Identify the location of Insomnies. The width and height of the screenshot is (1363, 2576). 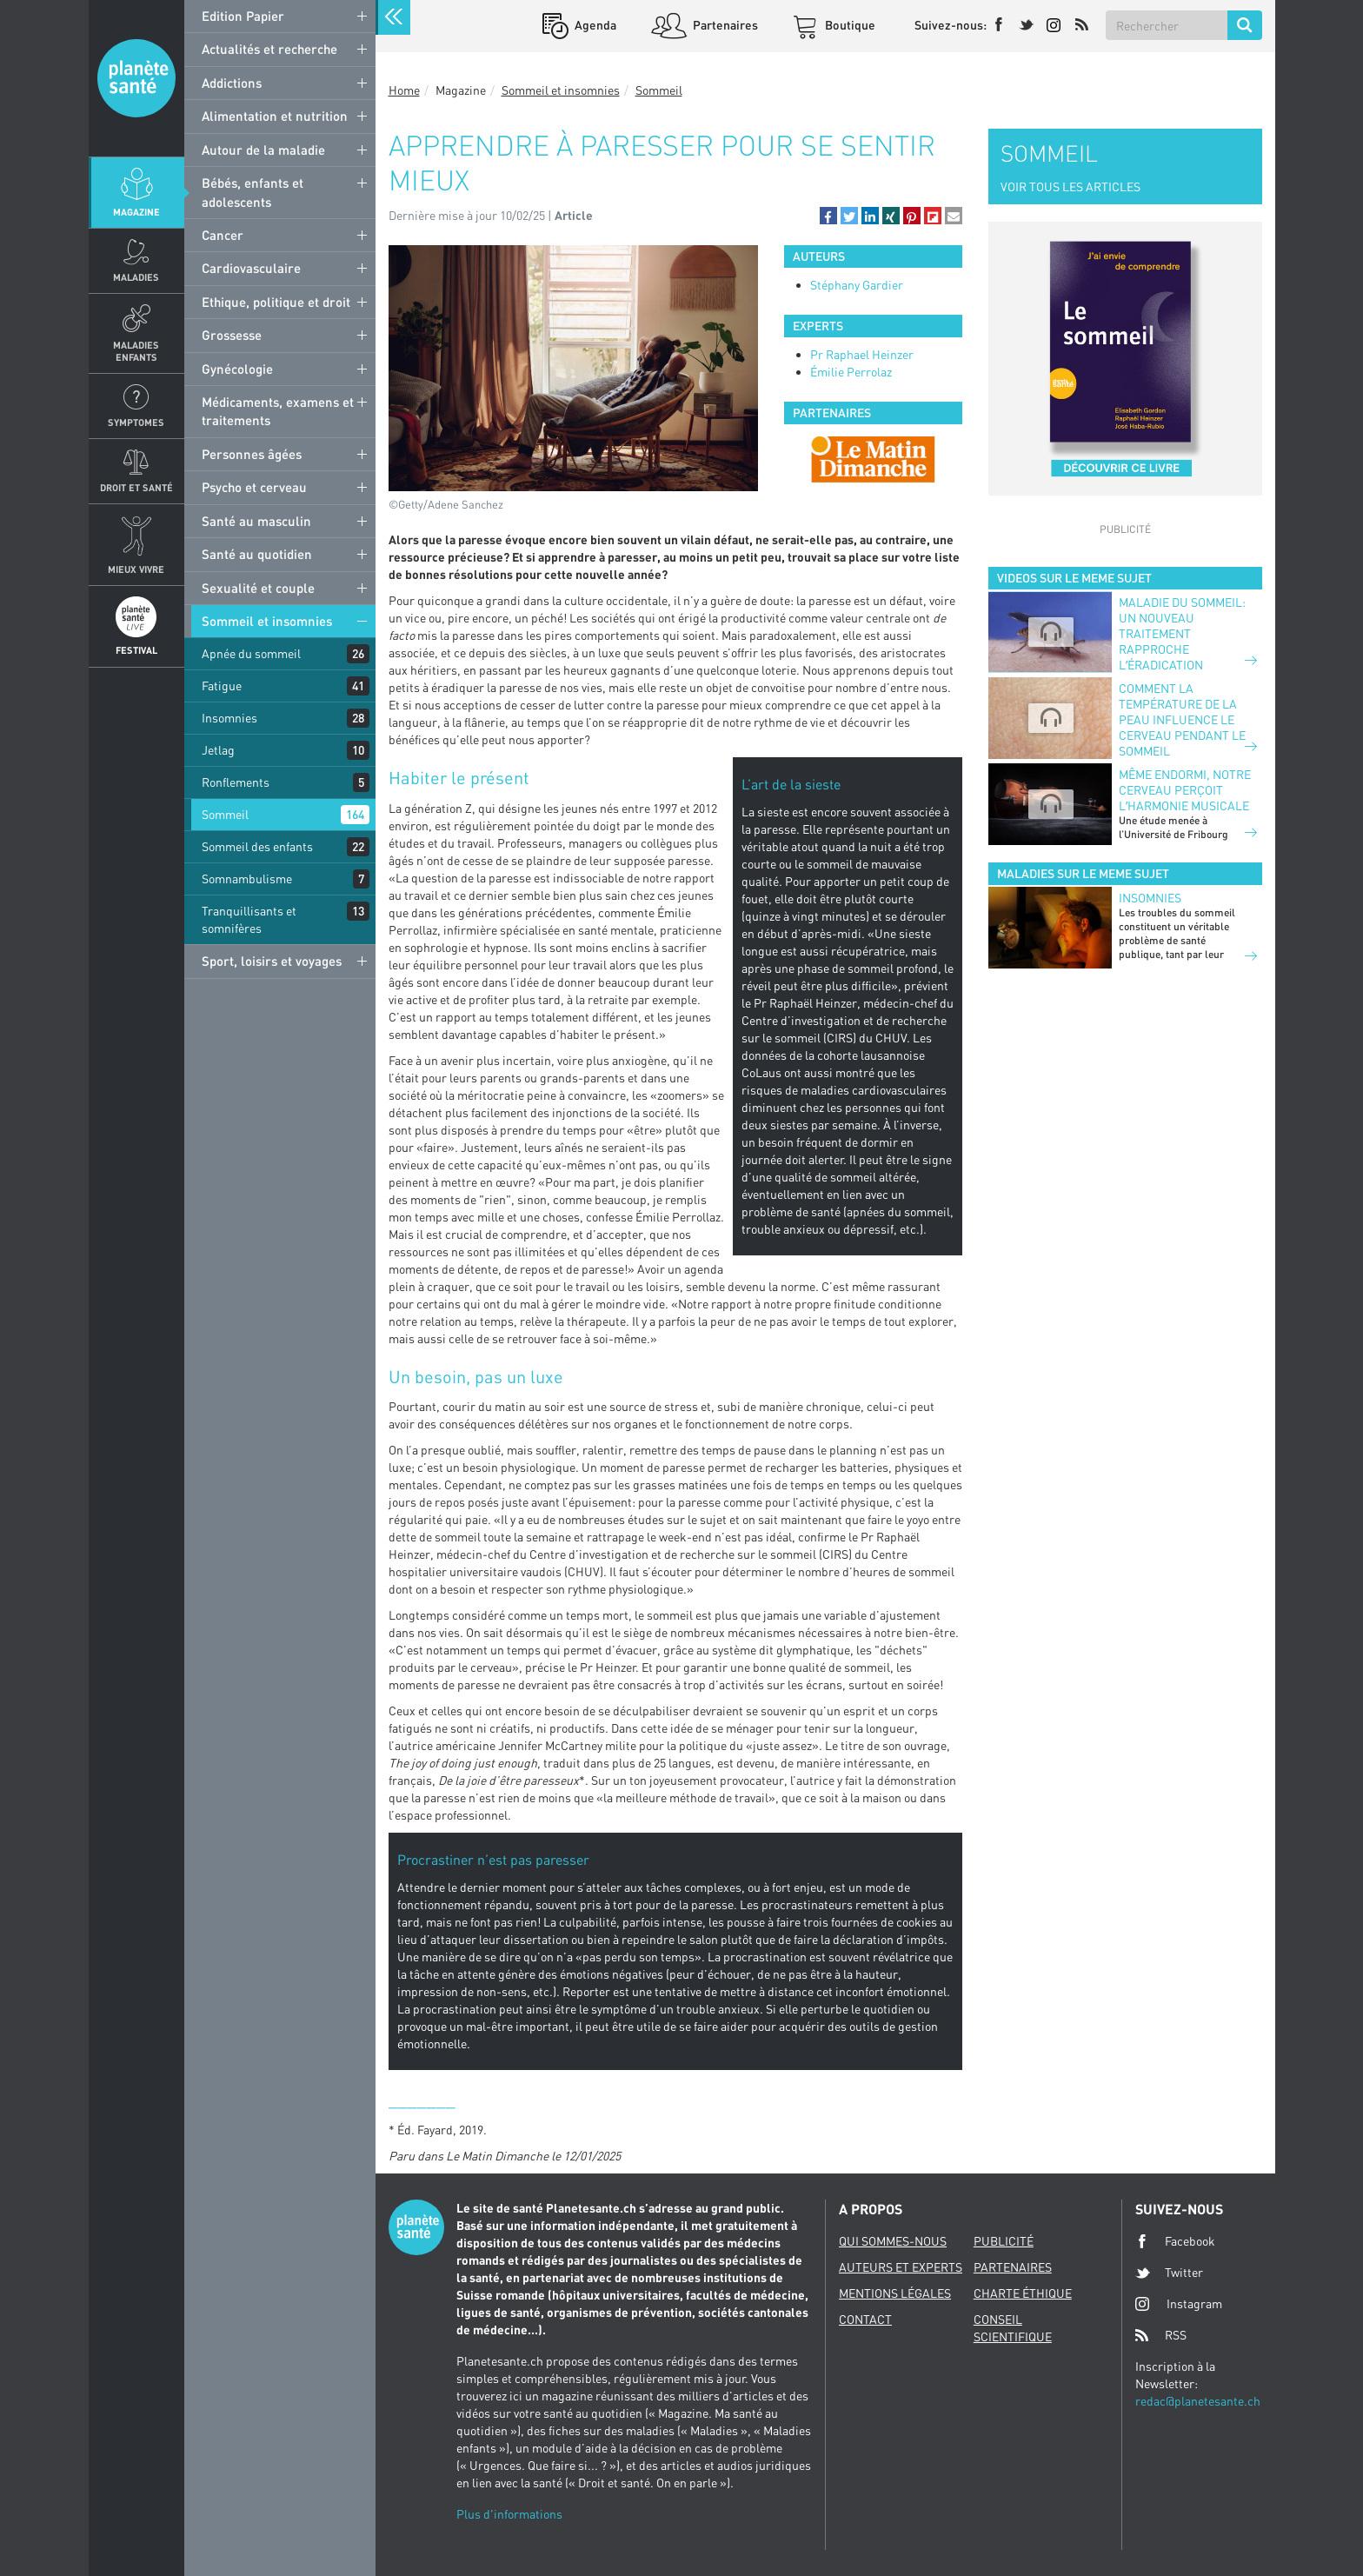
(229, 717).